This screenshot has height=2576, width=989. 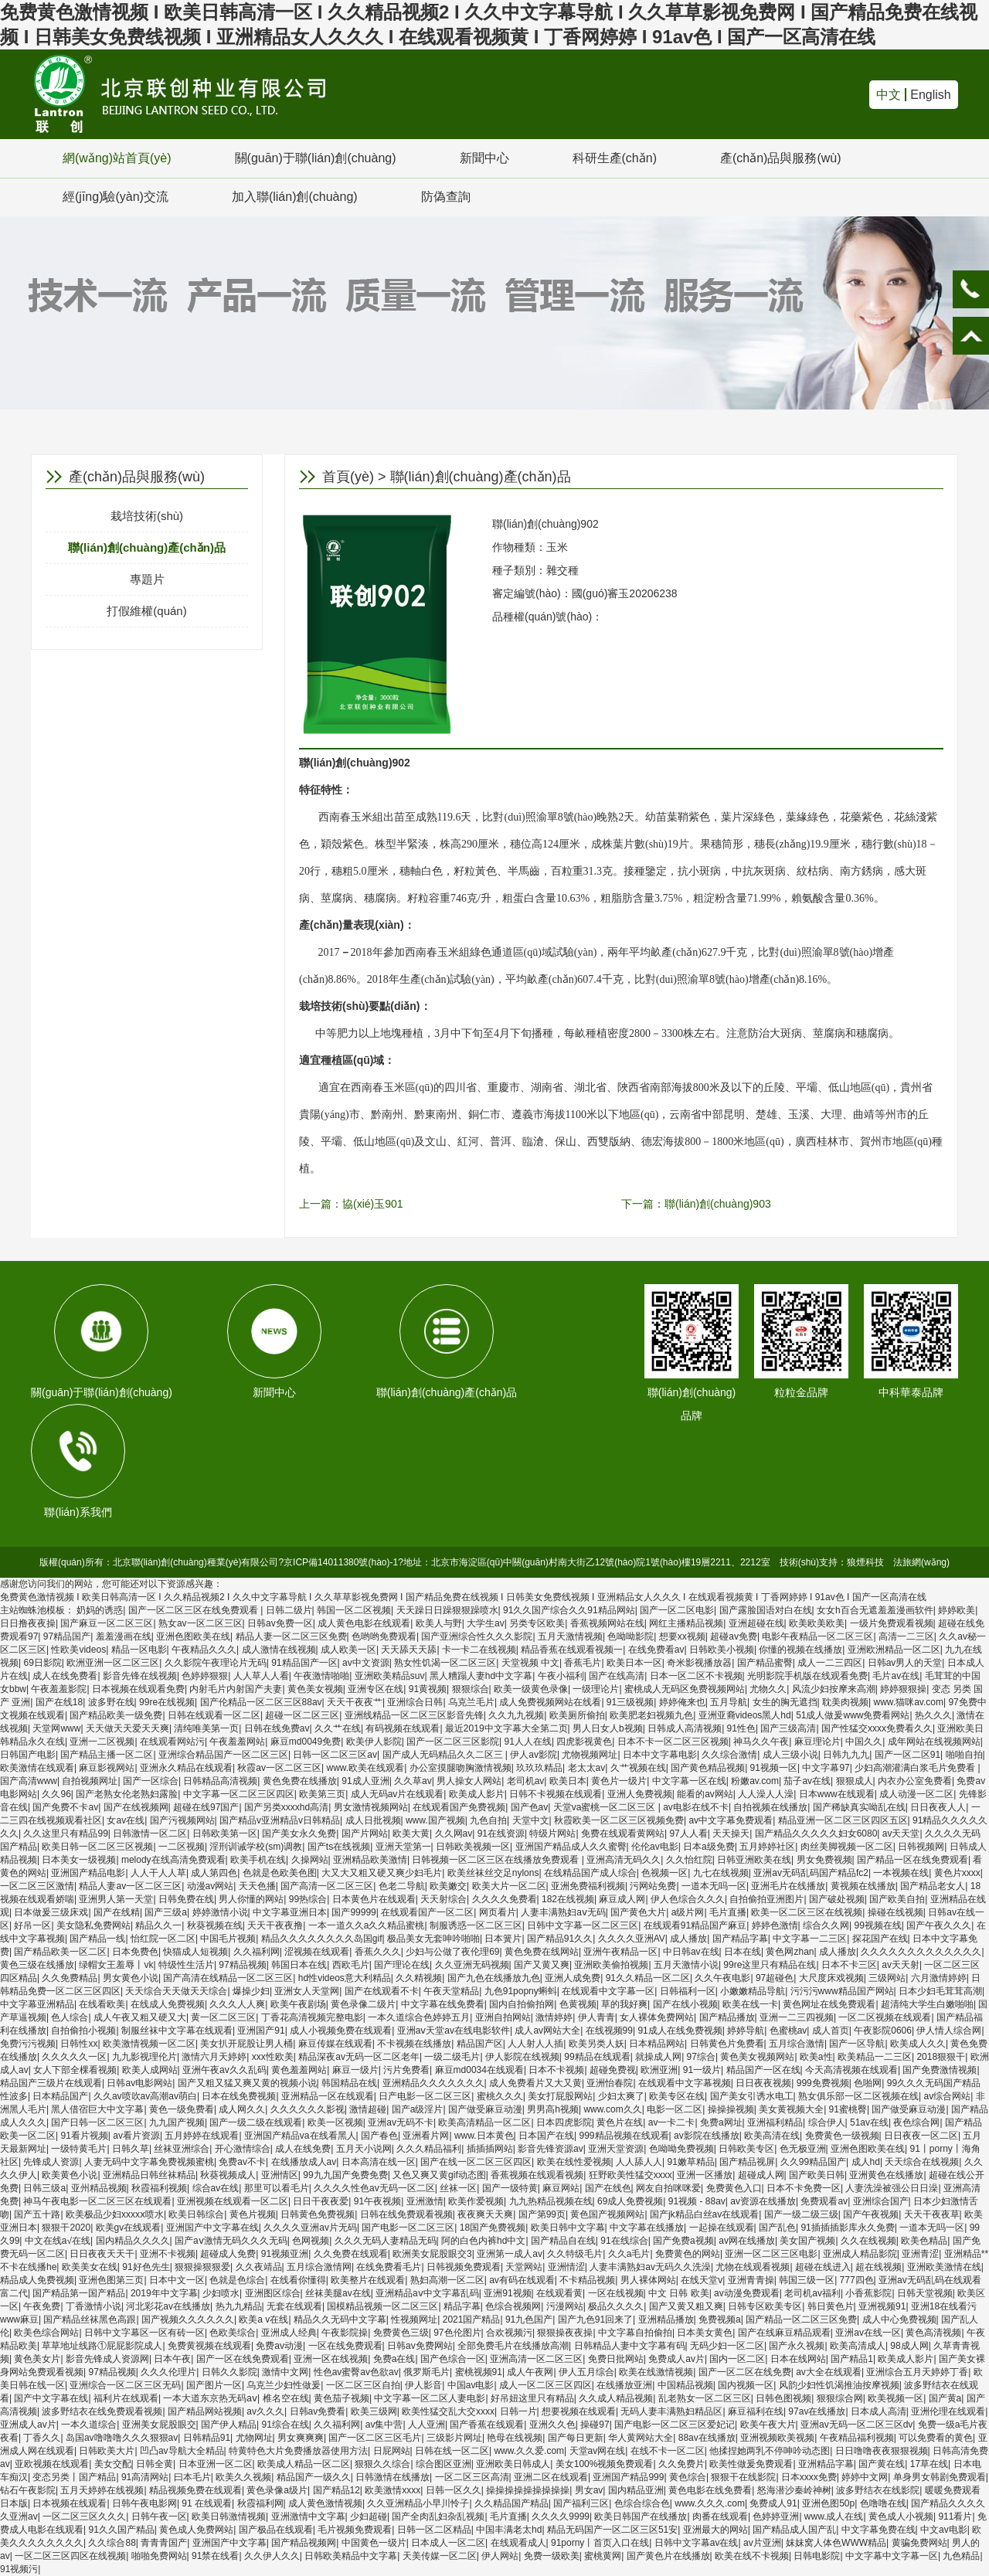 I want to click on 91嫩草精品, so click(x=690, y=2161).